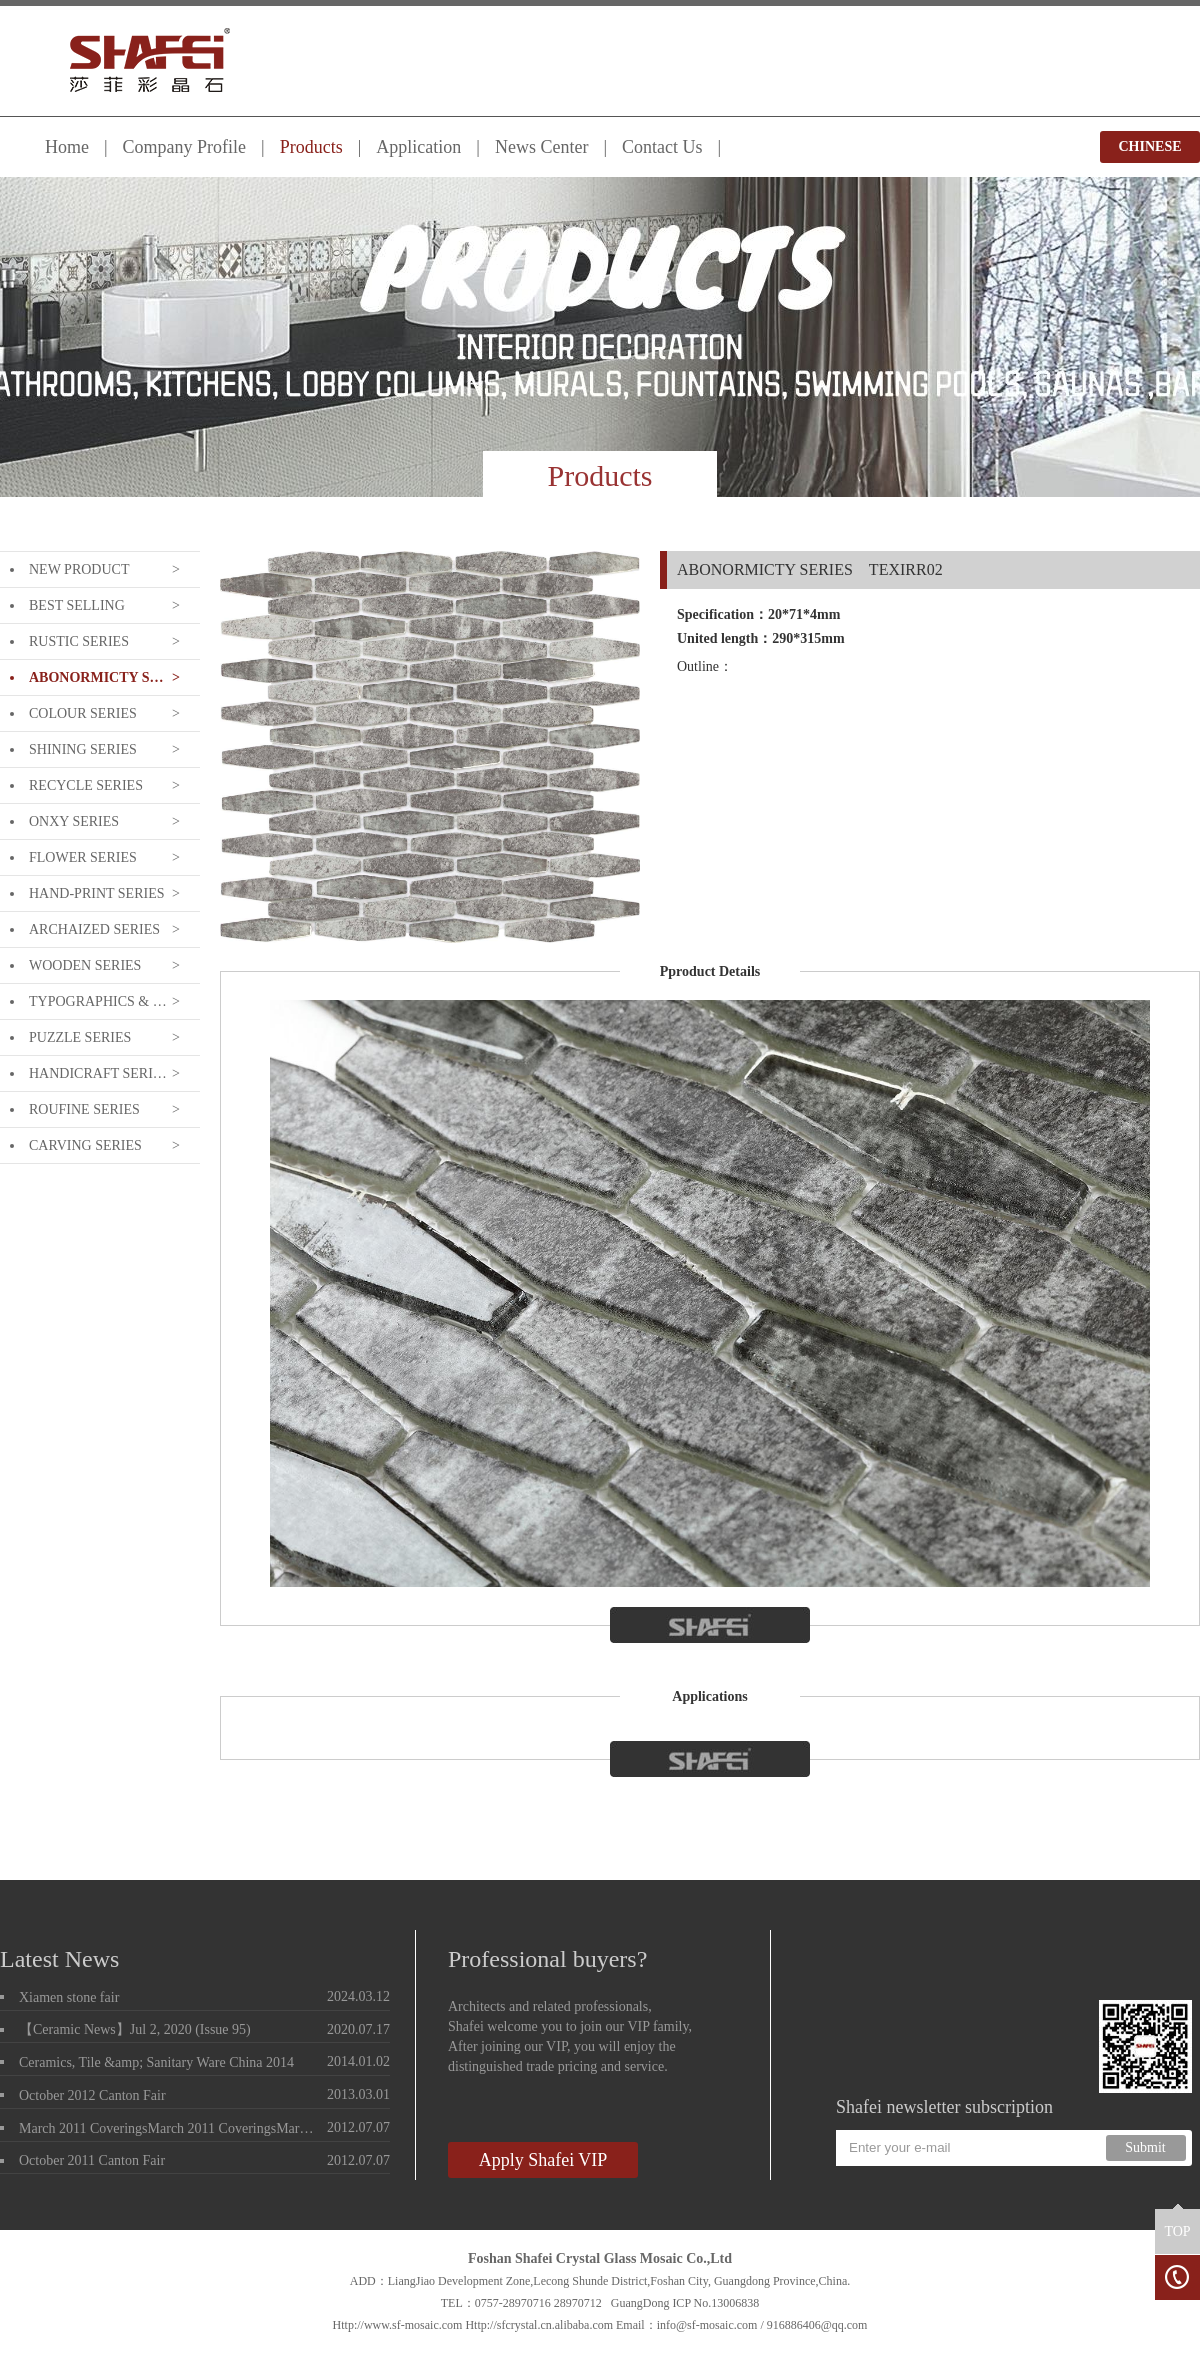 The image size is (1200, 2358). I want to click on ONXY SERIES, so click(74, 821).